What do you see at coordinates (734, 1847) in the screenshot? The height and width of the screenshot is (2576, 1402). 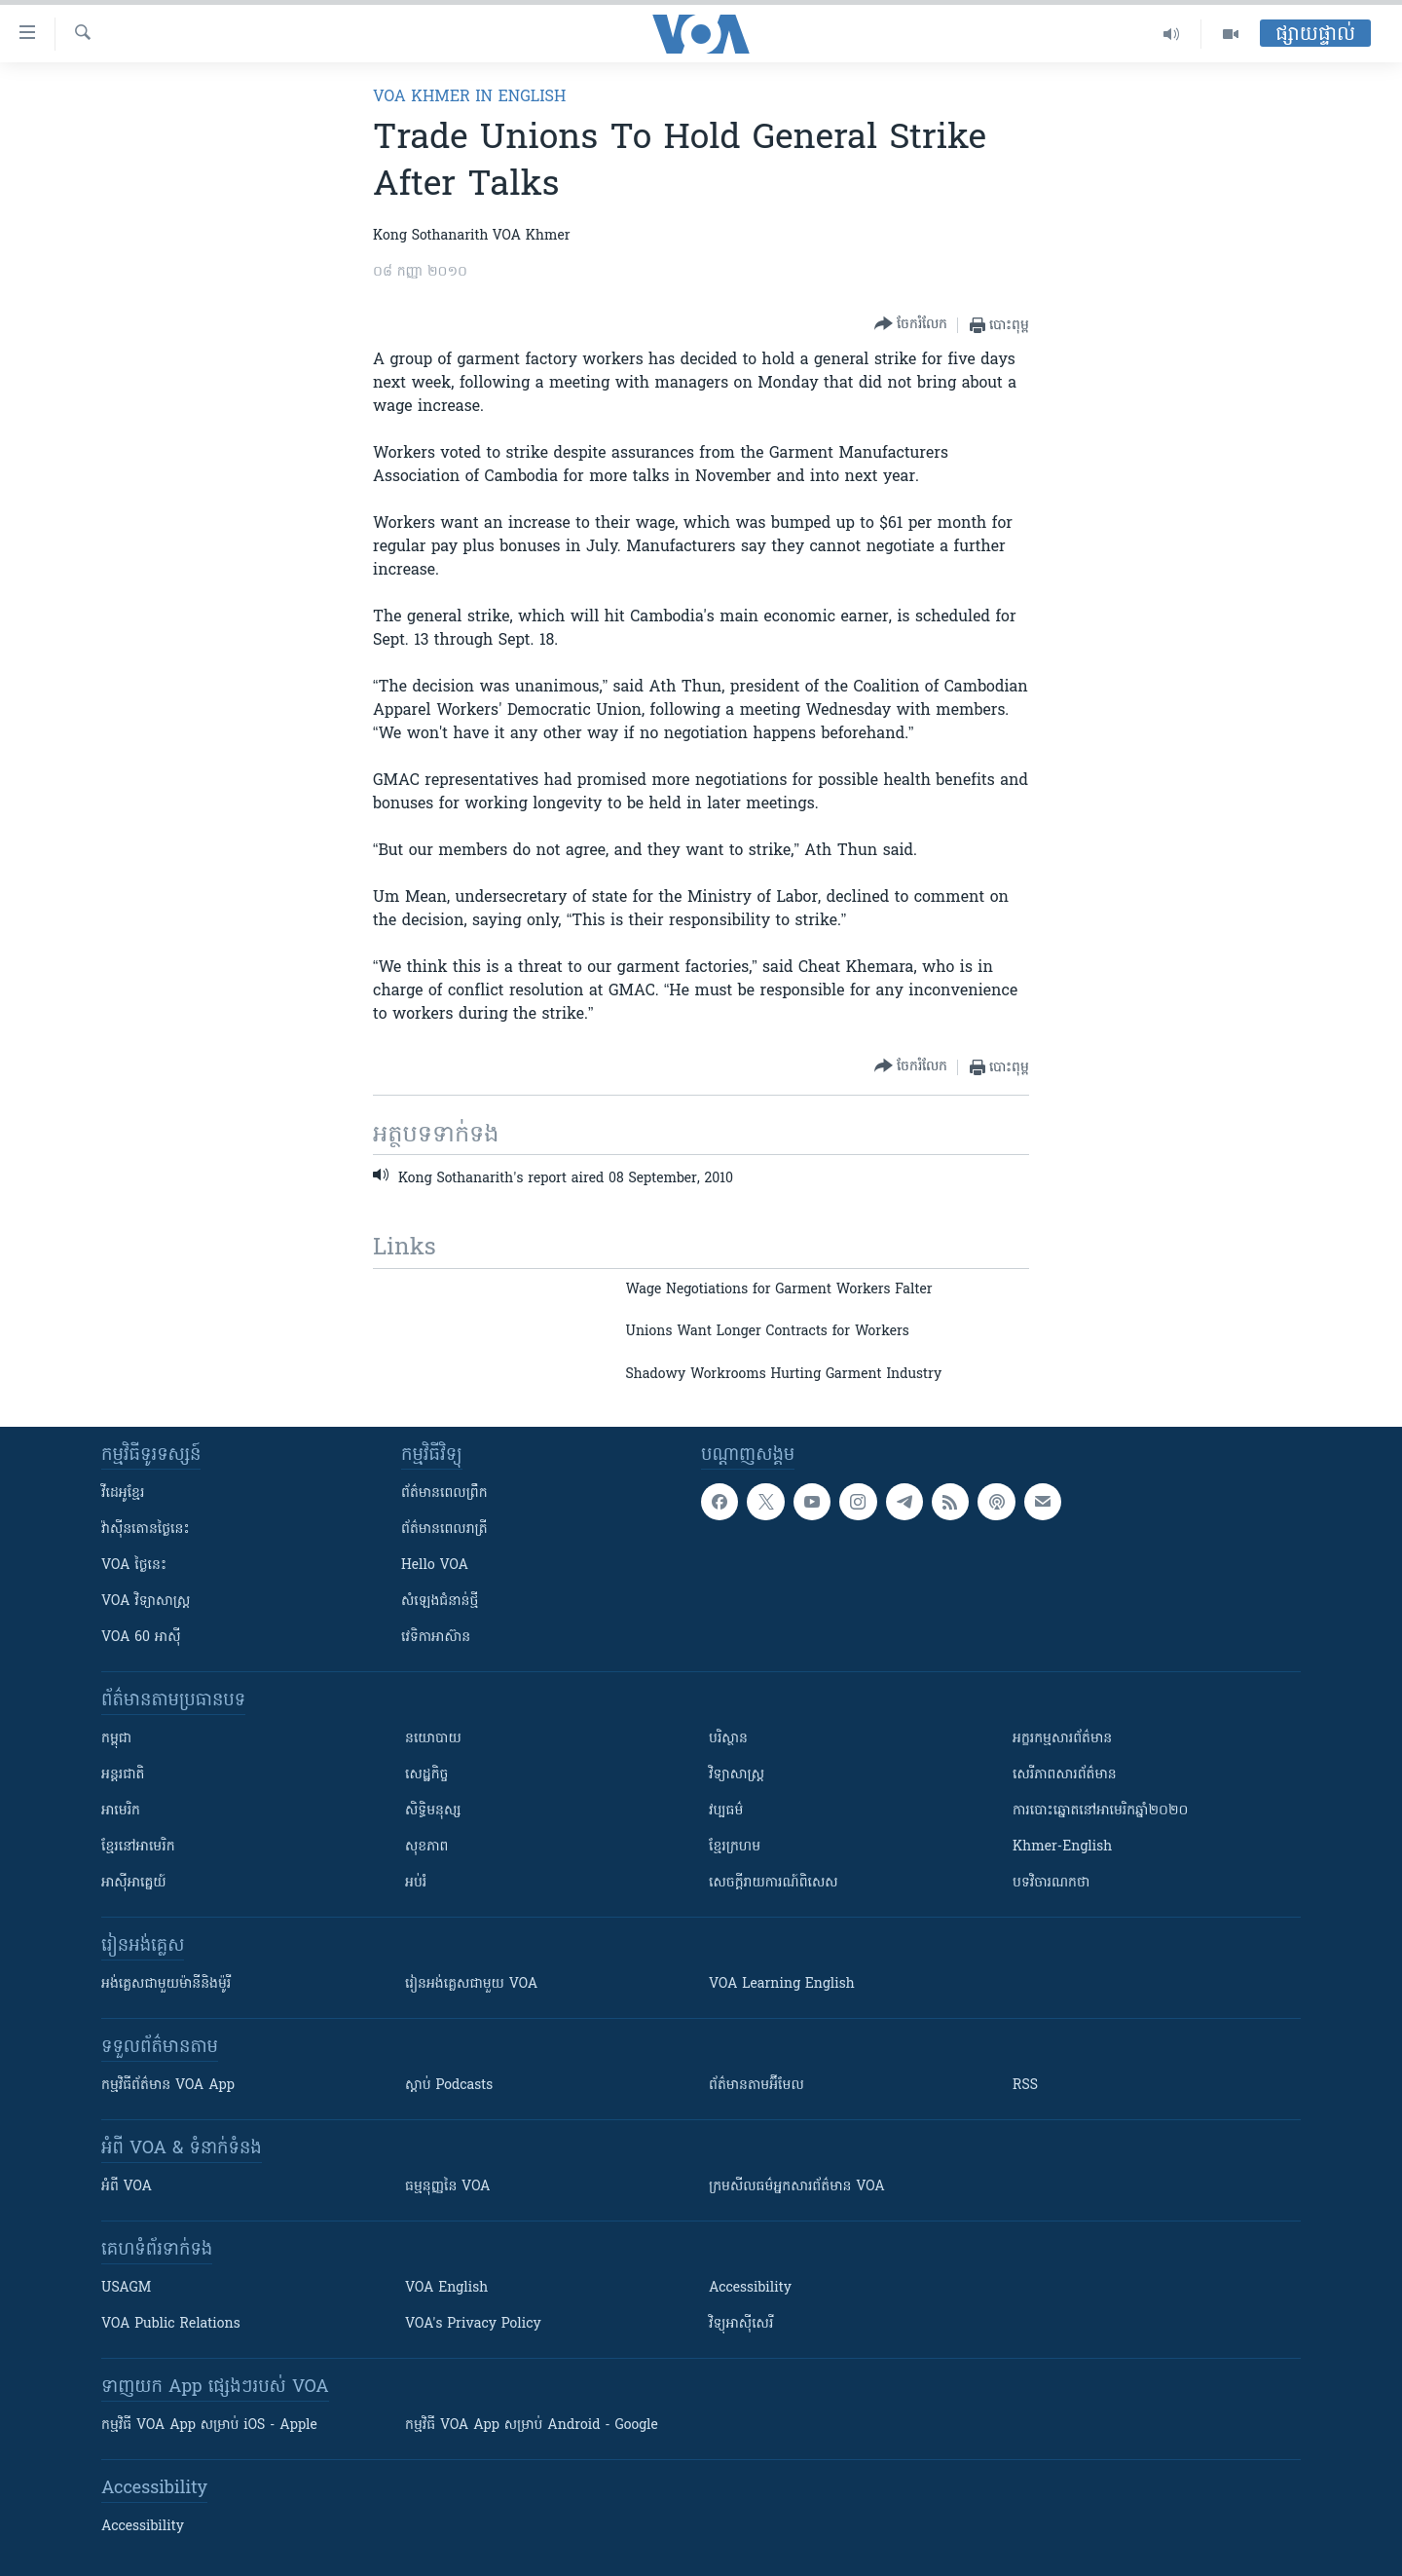 I see `ខ្មែរក្រហម` at bounding box center [734, 1847].